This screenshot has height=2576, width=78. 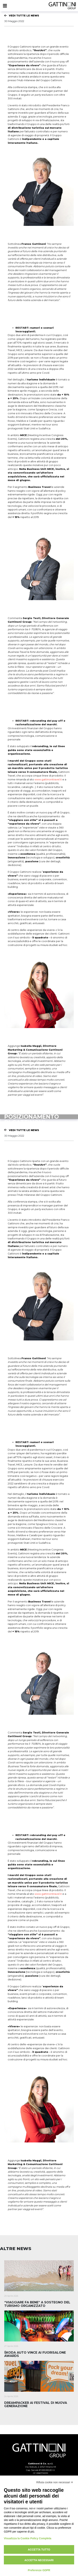 What do you see at coordinates (27, 2538) in the screenshot?
I see `Visualizza la Cookie Policy Completa` at bounding box center [27, 2538].